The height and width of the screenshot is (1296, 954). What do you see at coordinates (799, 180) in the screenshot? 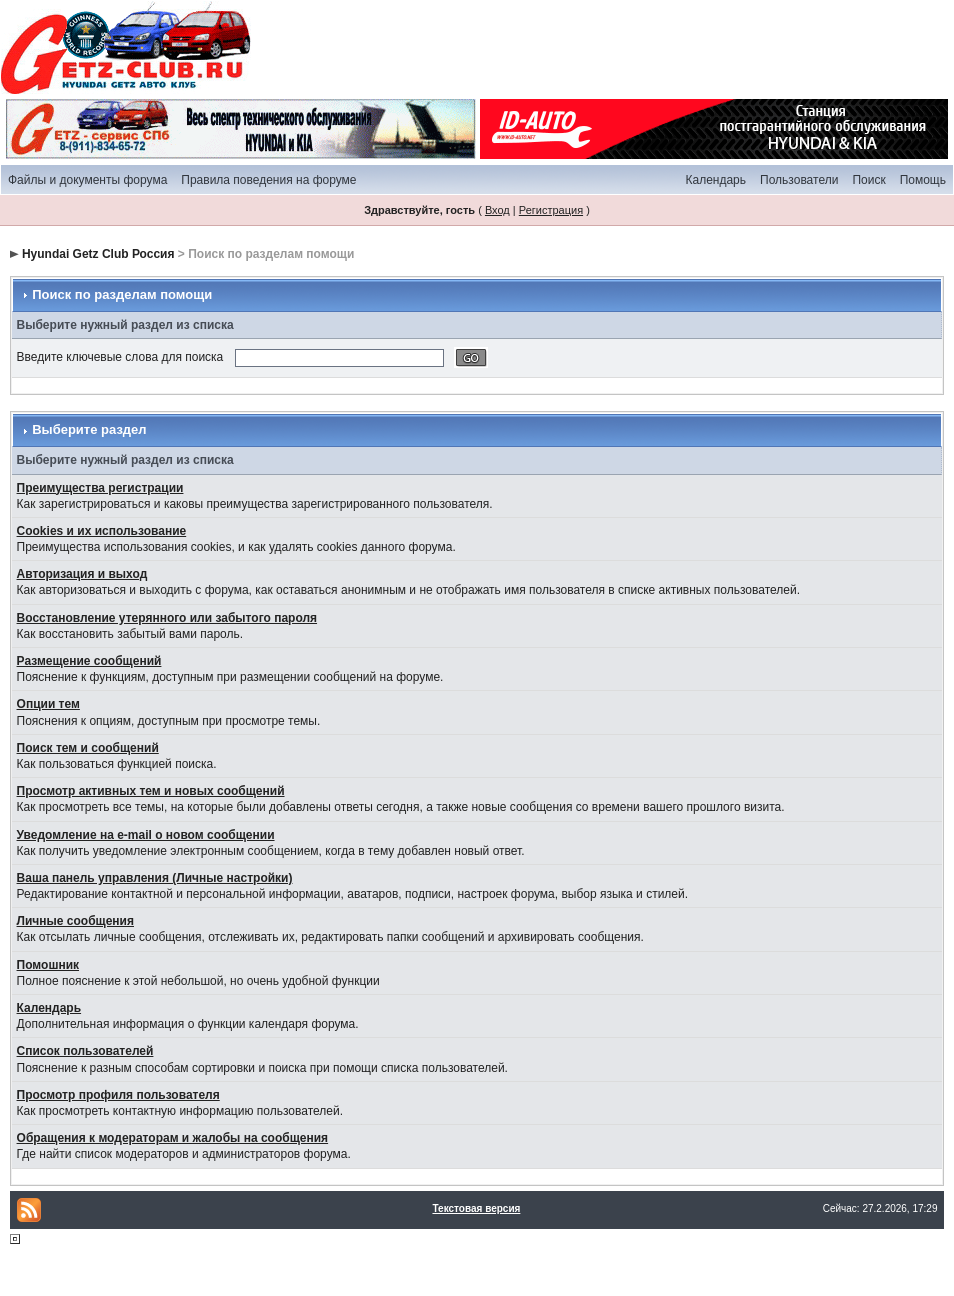
I see `Пользователи` at bounding box center [799, 180].